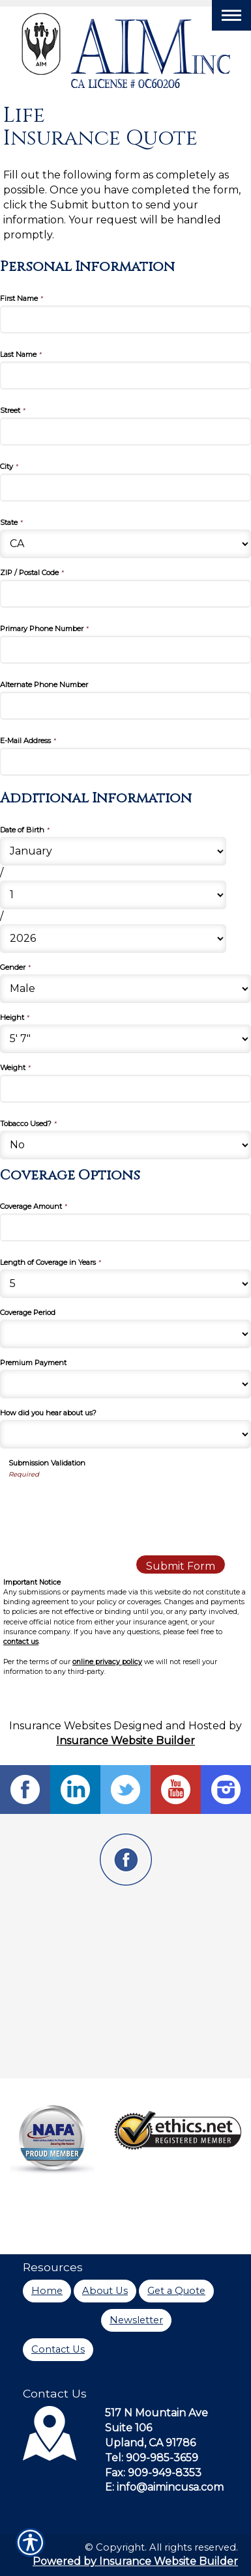 The height and width of the screenshot is (2576, 251). I want to click on [Coverage Options How did you hear about us?], so click(125, 1434).